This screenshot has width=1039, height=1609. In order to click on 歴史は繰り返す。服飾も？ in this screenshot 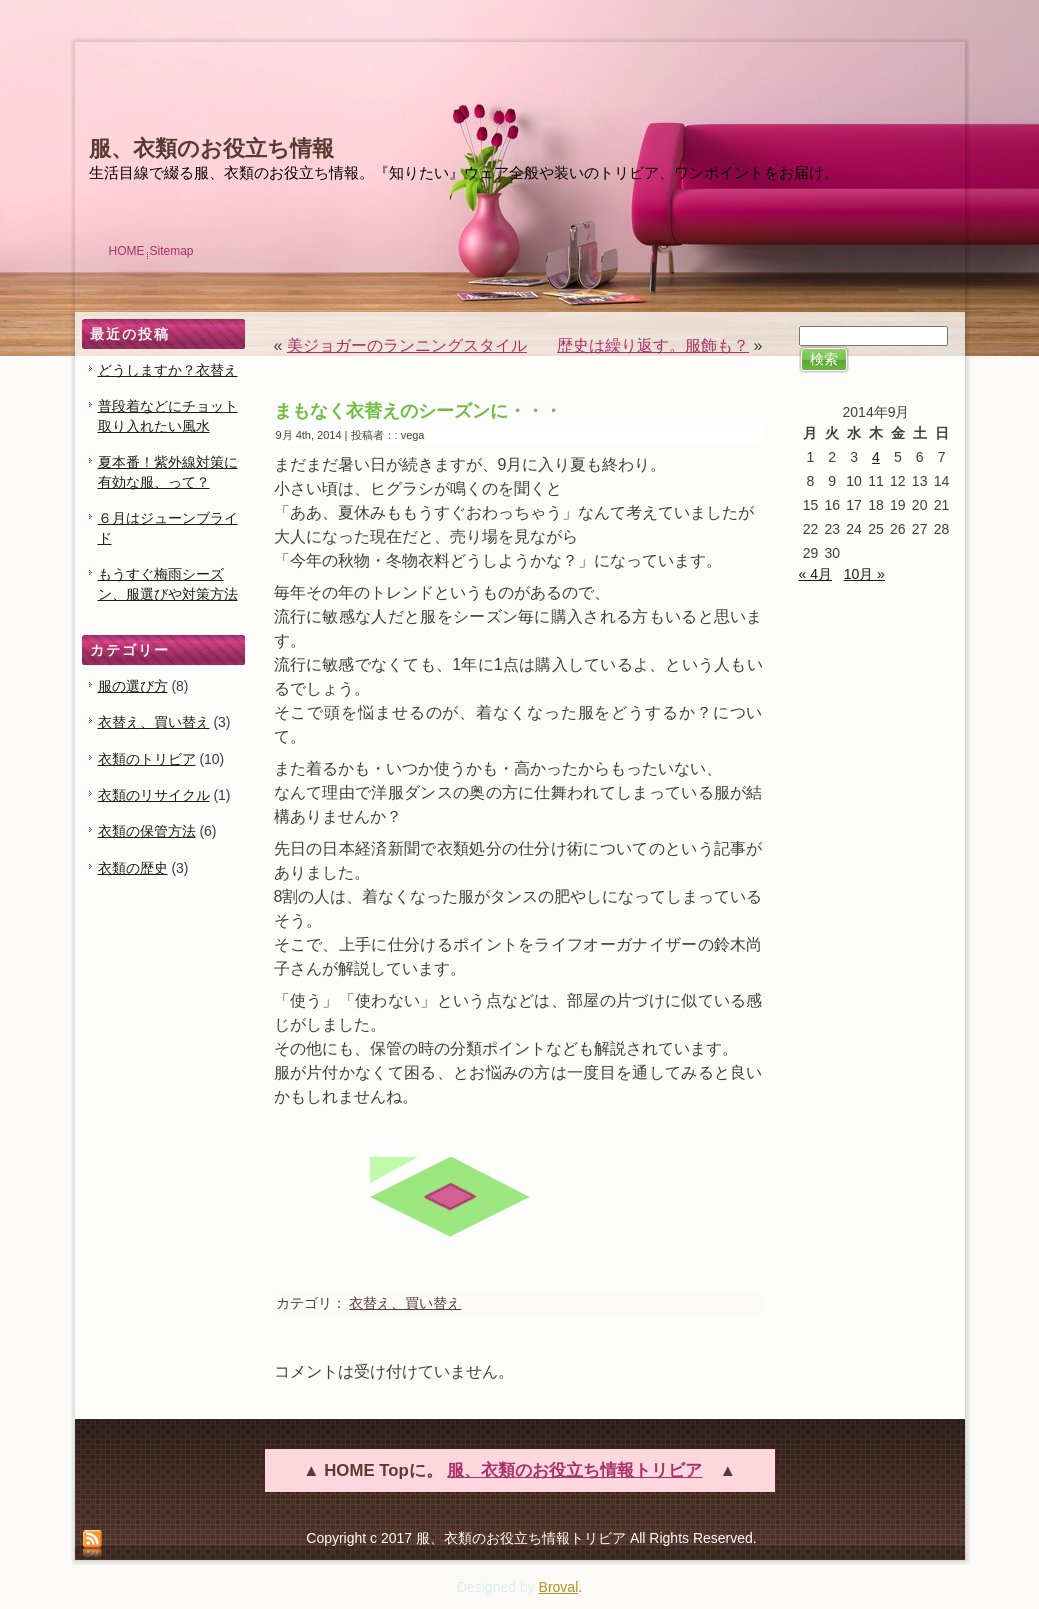, I will do `click(653, 345)`.